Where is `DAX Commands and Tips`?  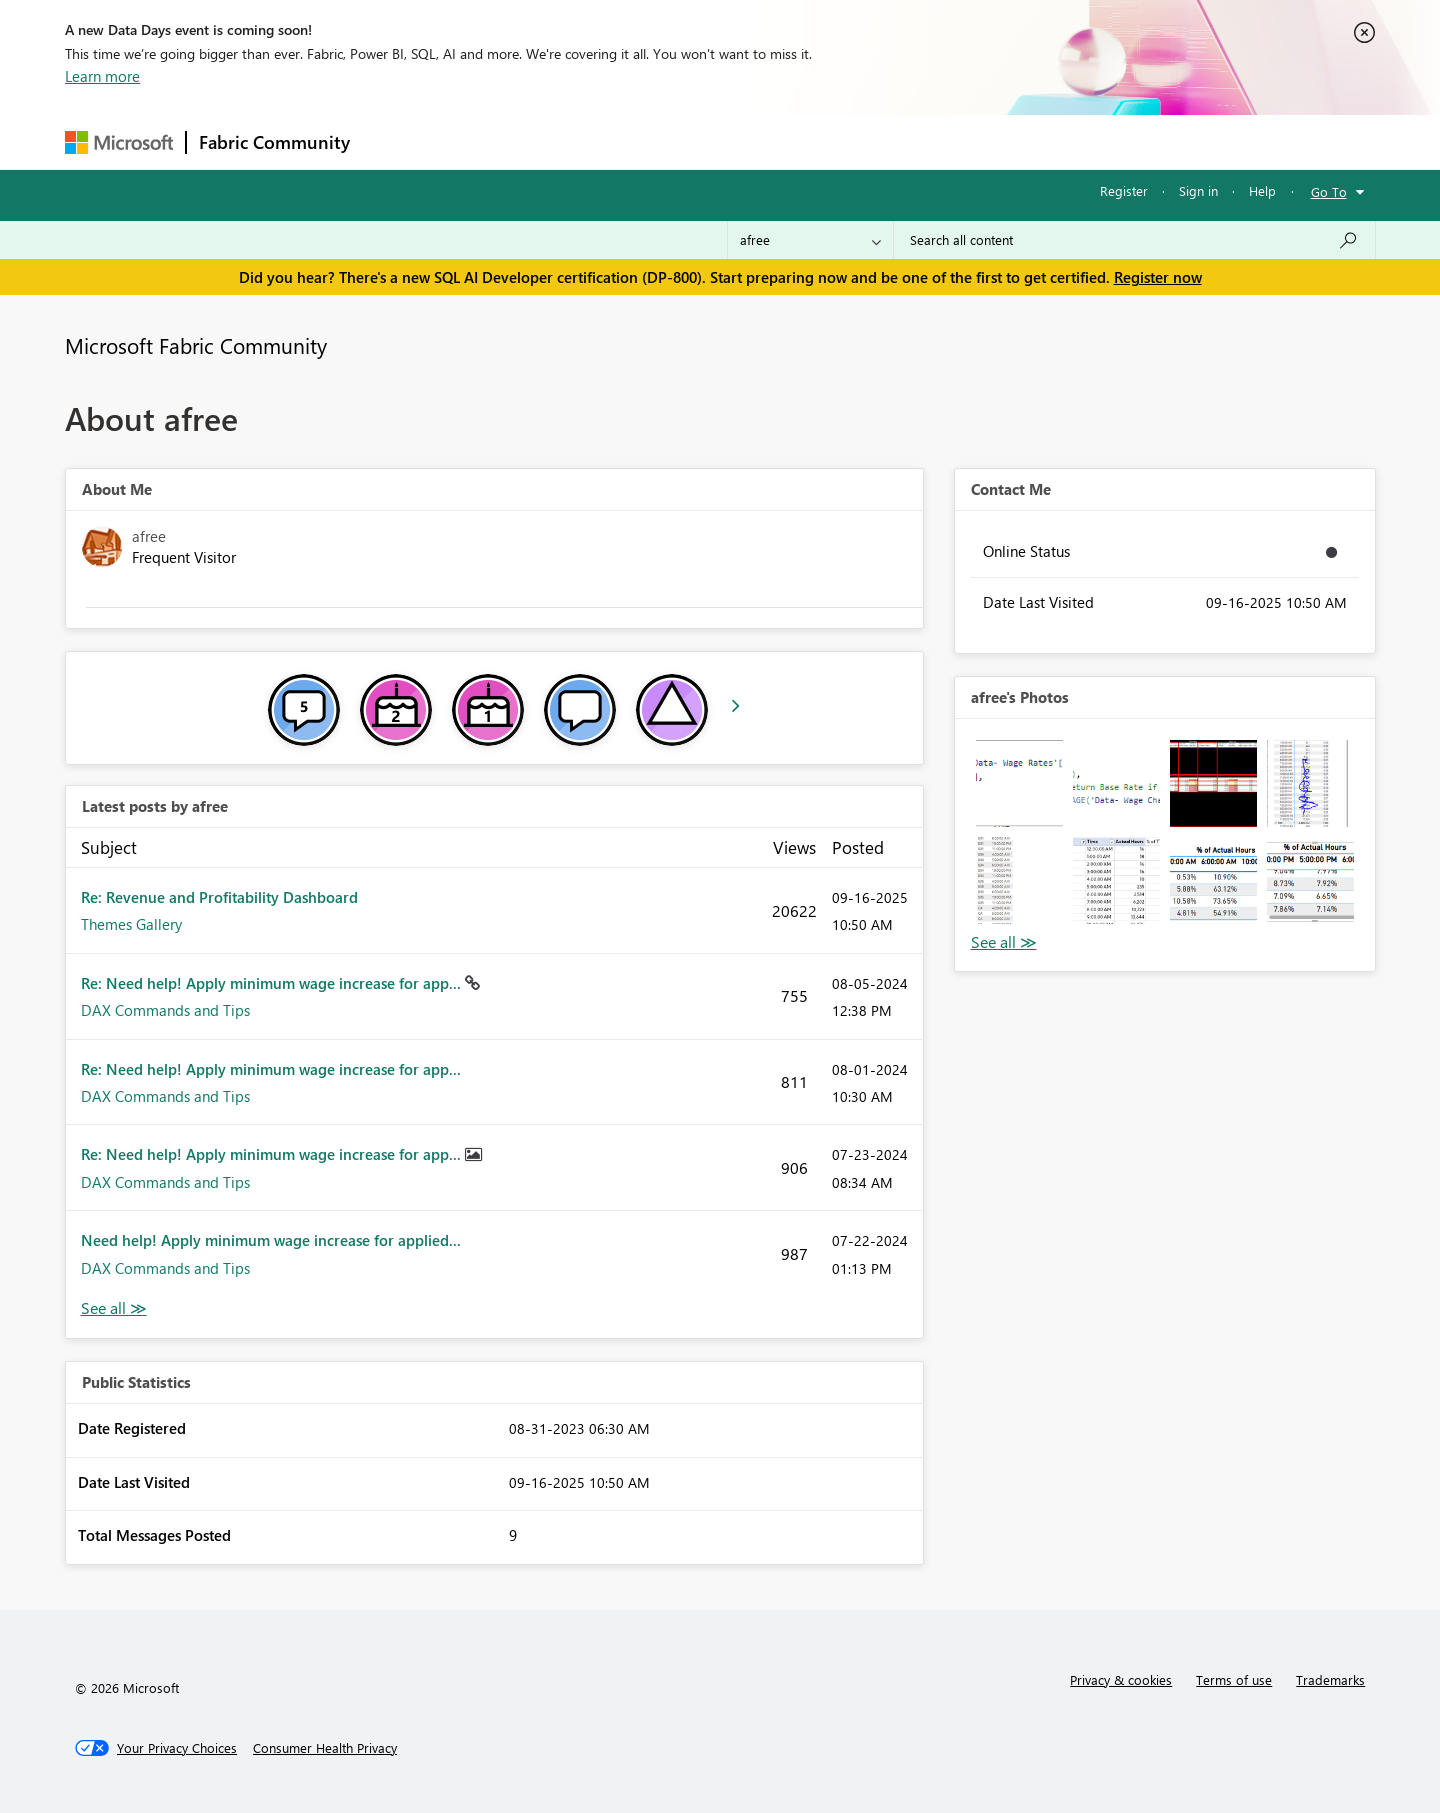 DAX Commands and Tips is located at coordinates (165, 1010).